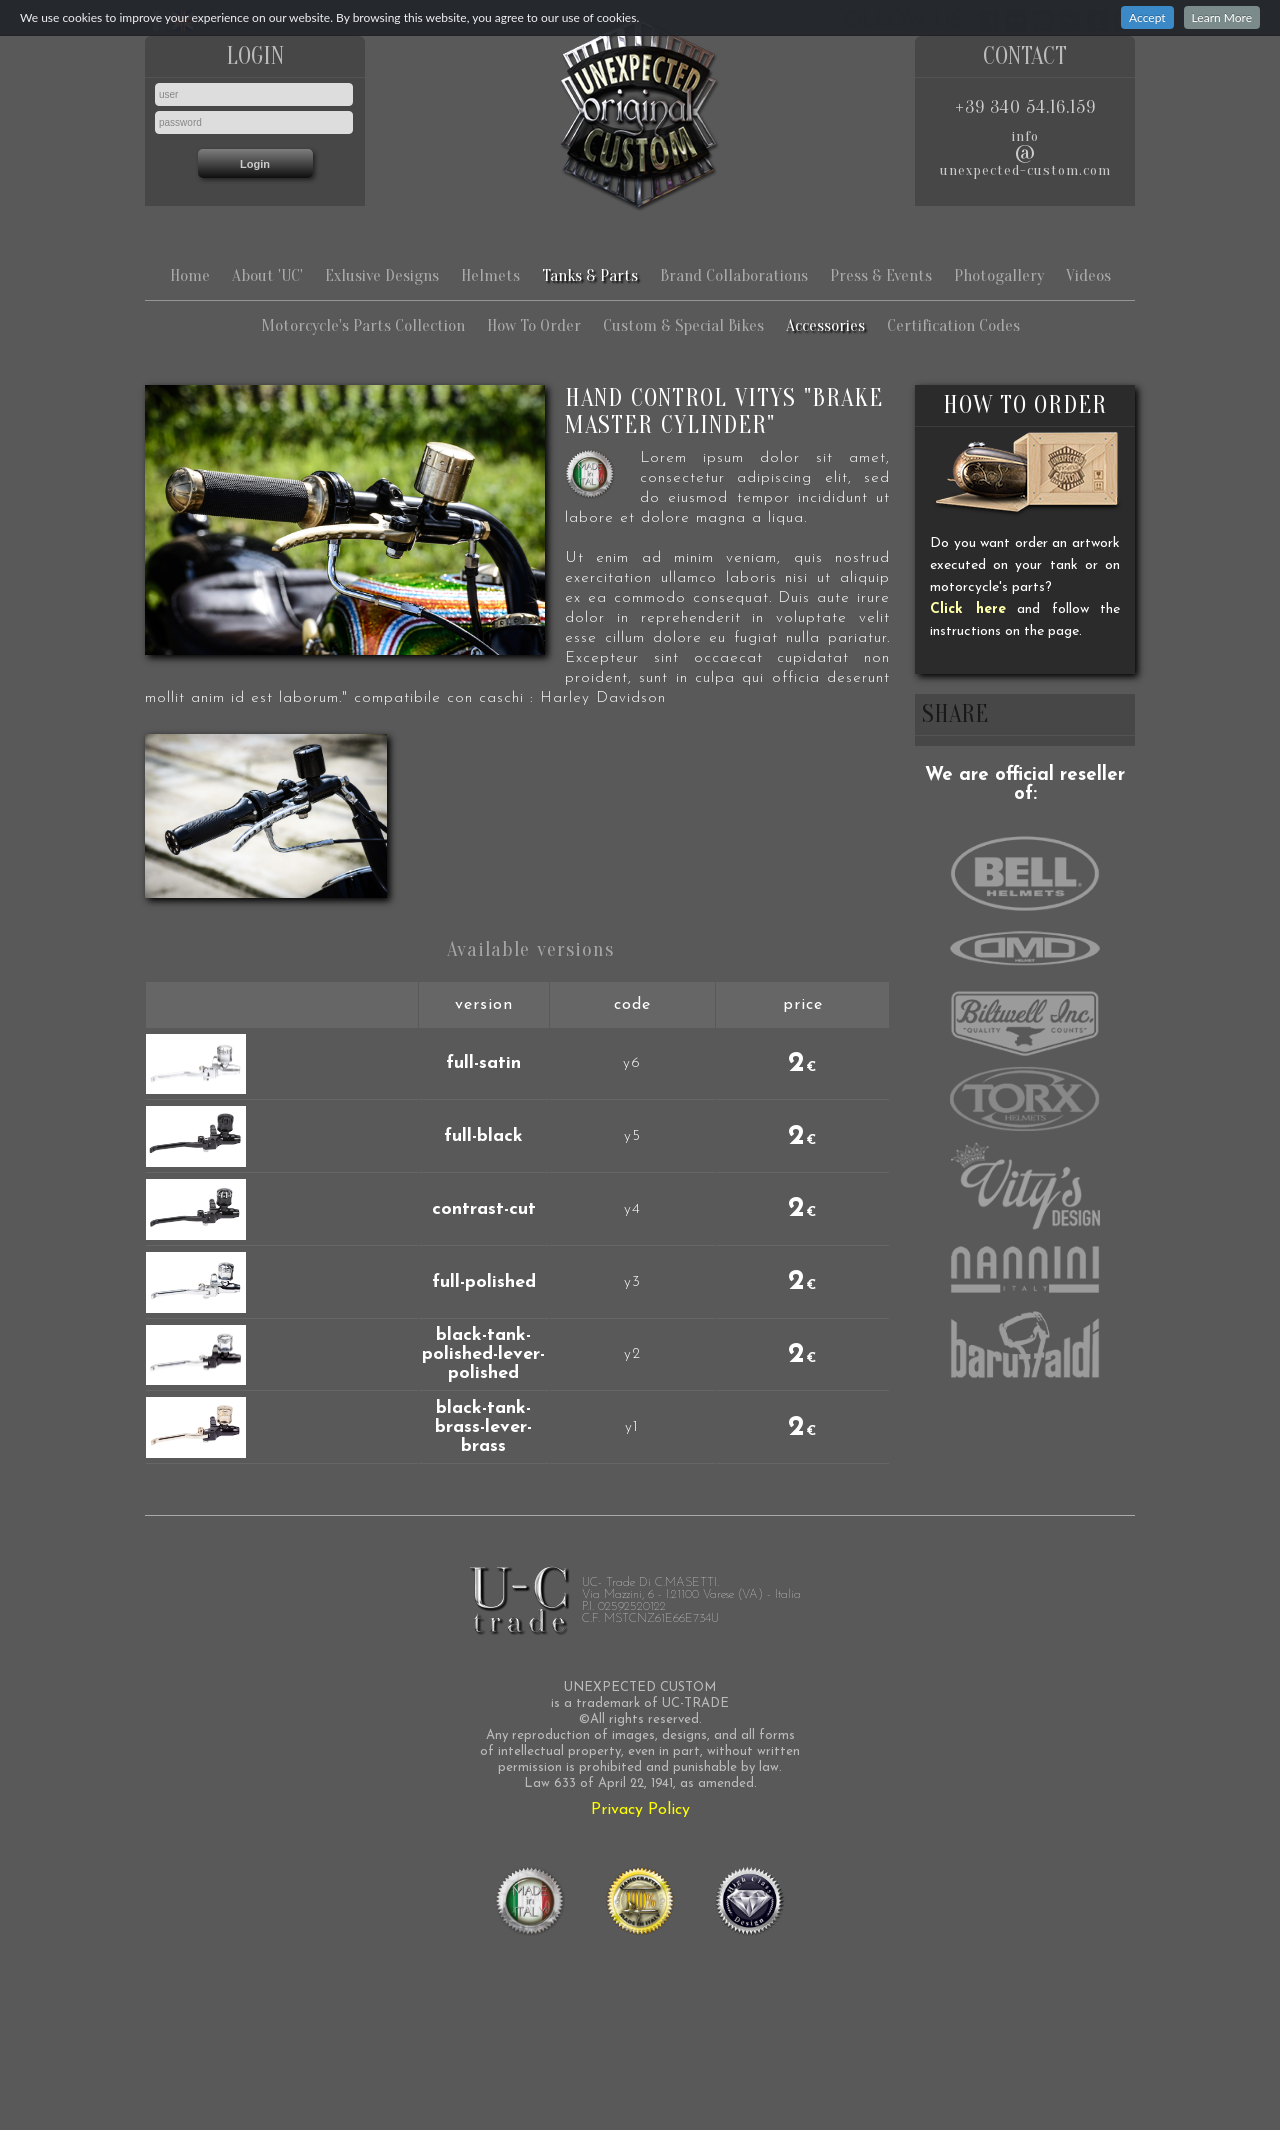 The width and height of the screenshot is (1280, 2130). I want to click on Helmets, so click(490, 275).